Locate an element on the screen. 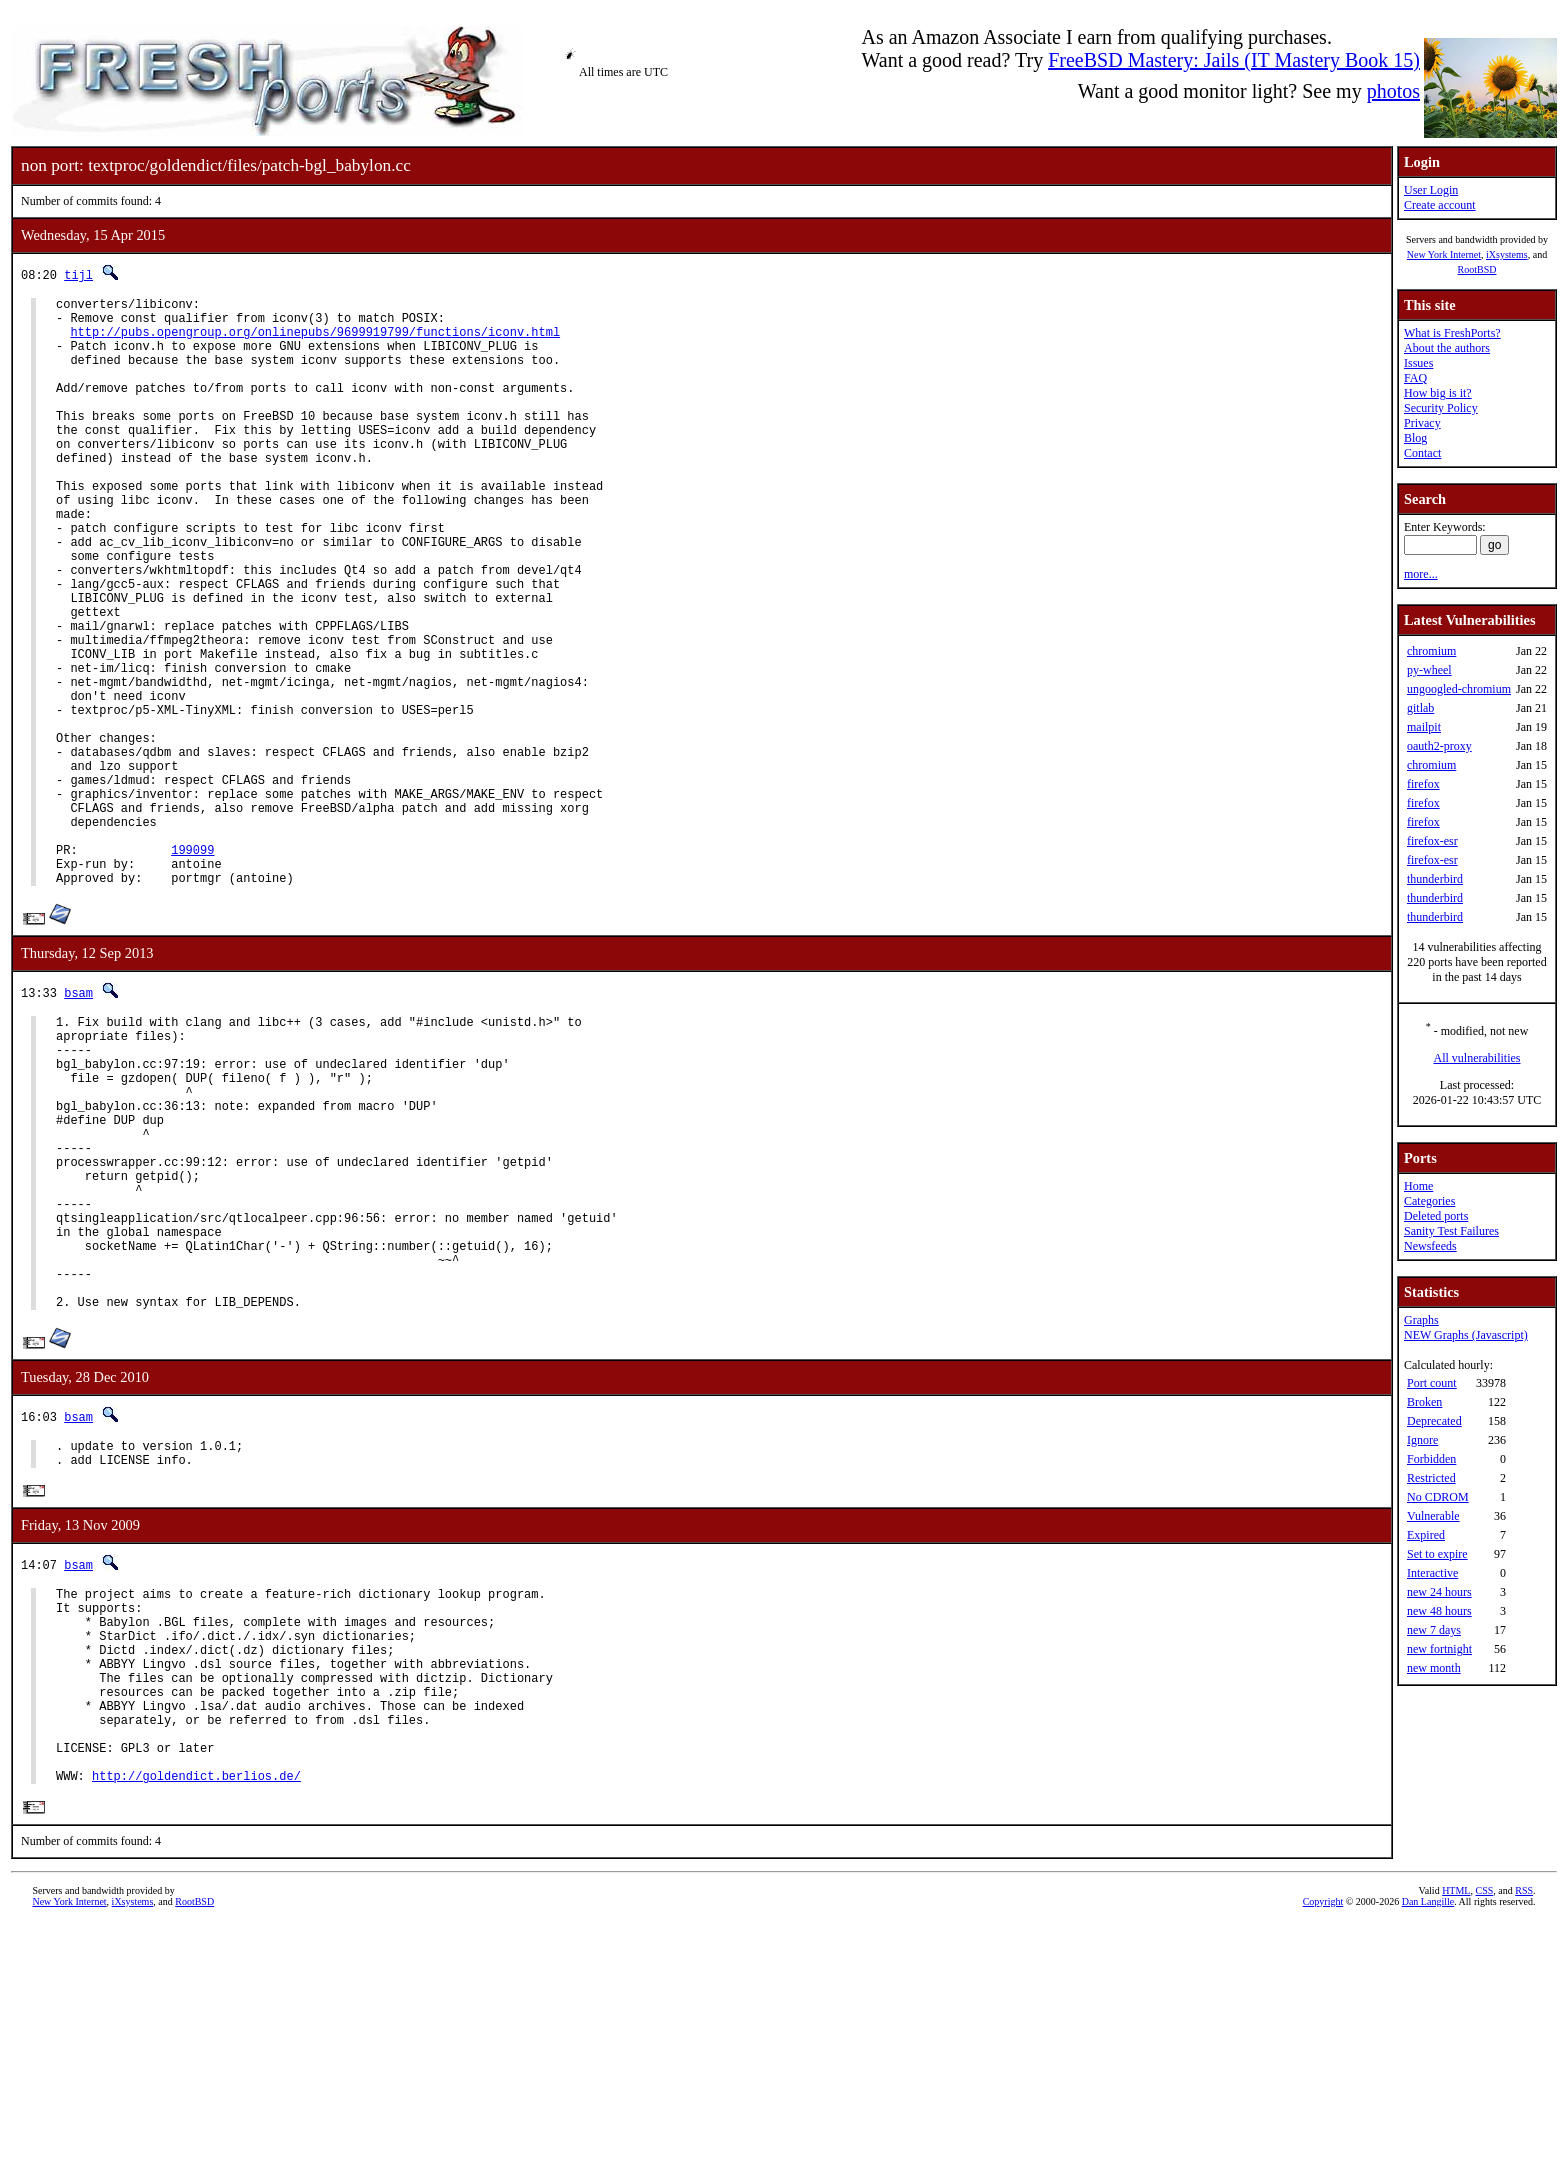  Port count is located at coordinates (1432, 1383).